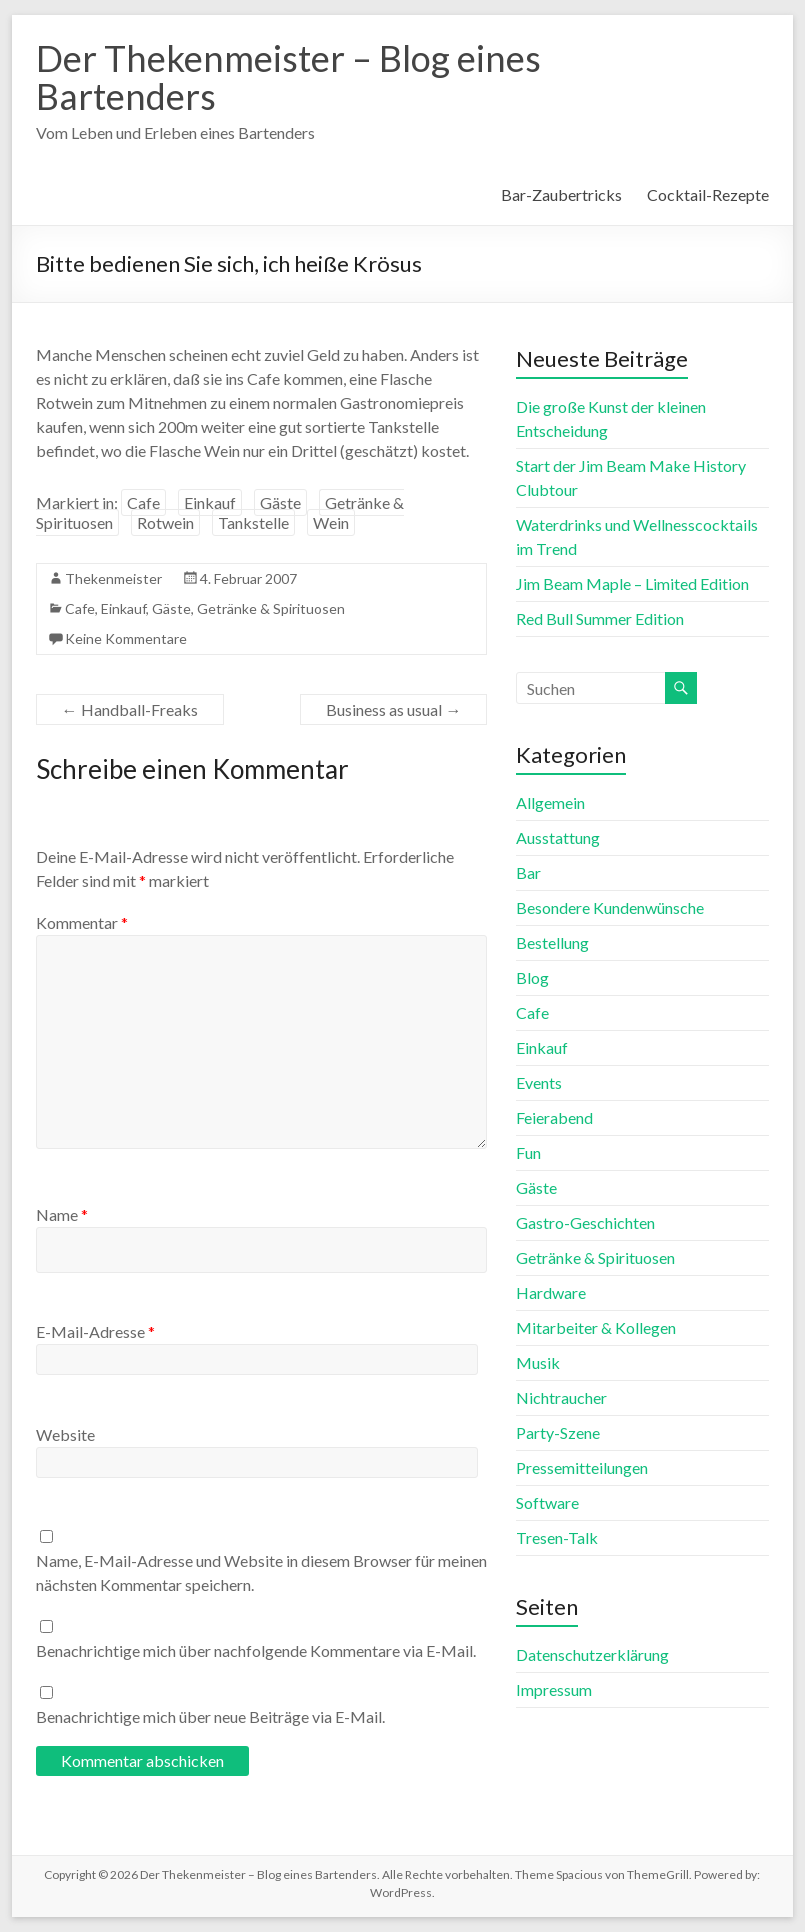 The height and width of the screenshot is (1932, 805). What do you see at coordinates (600, 618) in the screenshot?
I see `Red Bull Summer Edition` at bounding box center [600, 618].